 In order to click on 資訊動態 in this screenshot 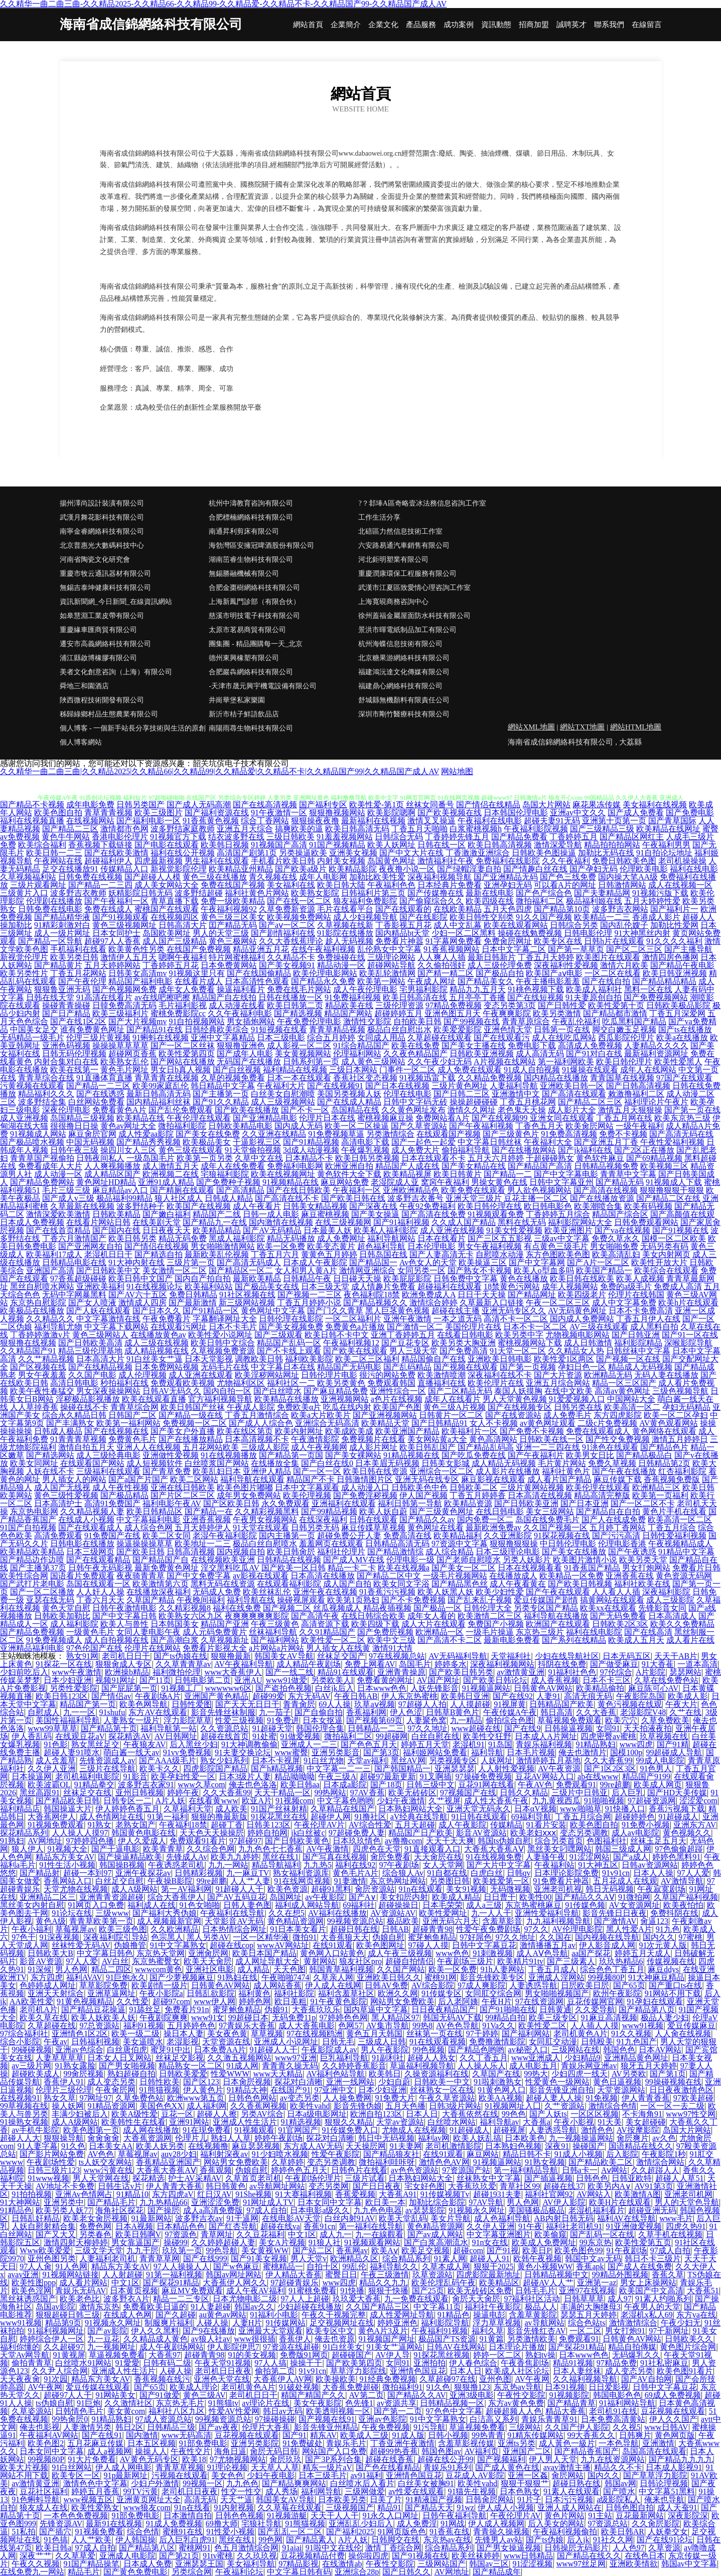, I will do `click(496, 25)`.